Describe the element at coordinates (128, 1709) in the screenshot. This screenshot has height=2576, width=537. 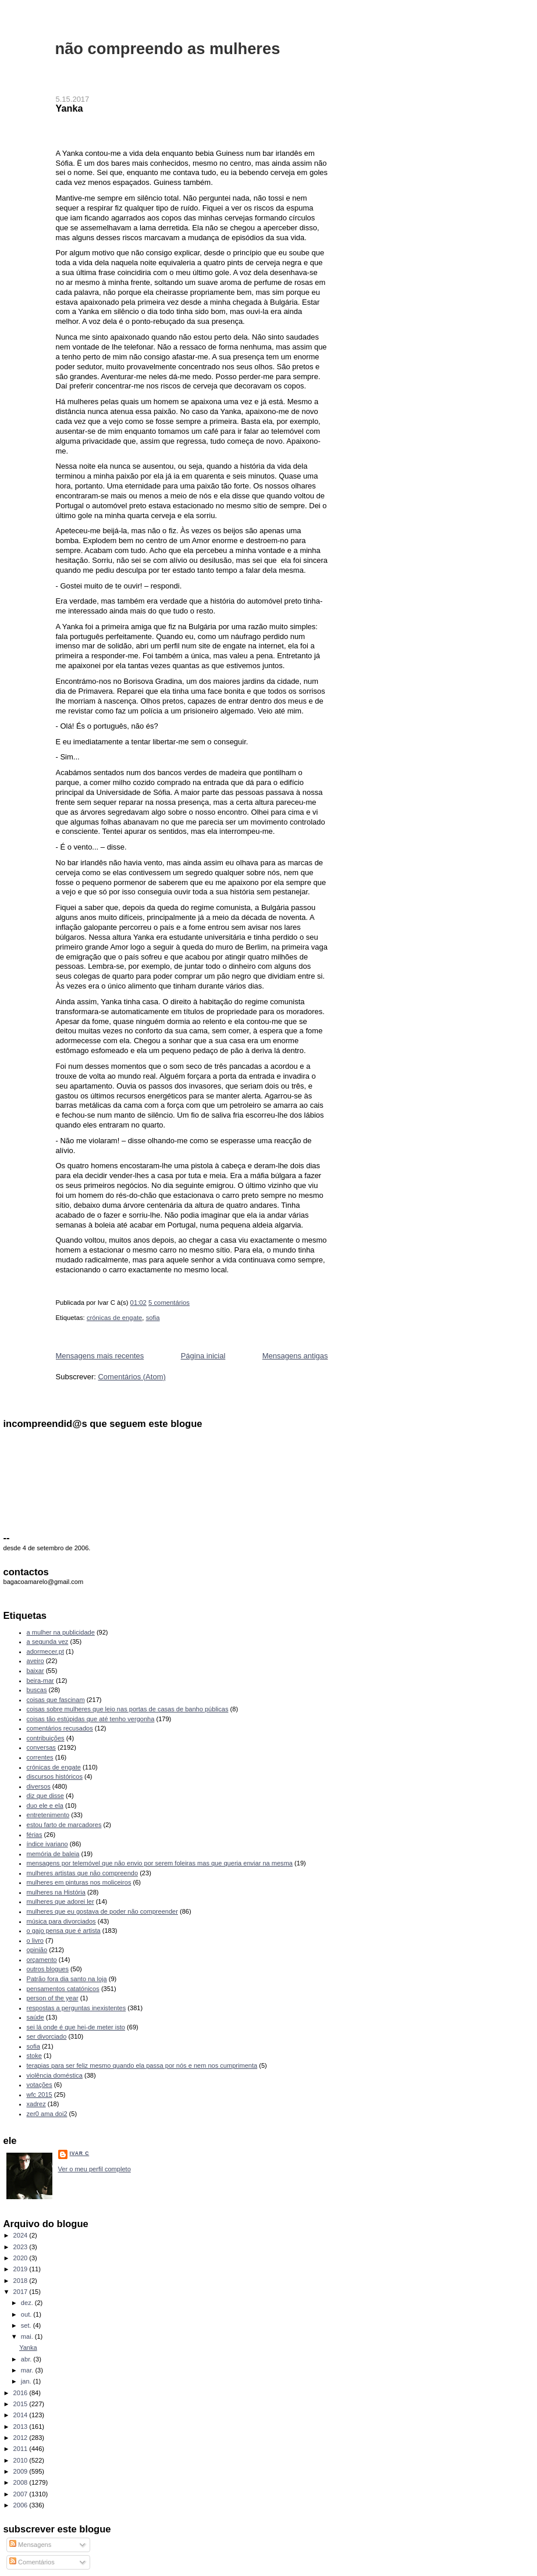
I see `coisas sobre mulheres que leio nas portas de casas de banho públicas` at that location.